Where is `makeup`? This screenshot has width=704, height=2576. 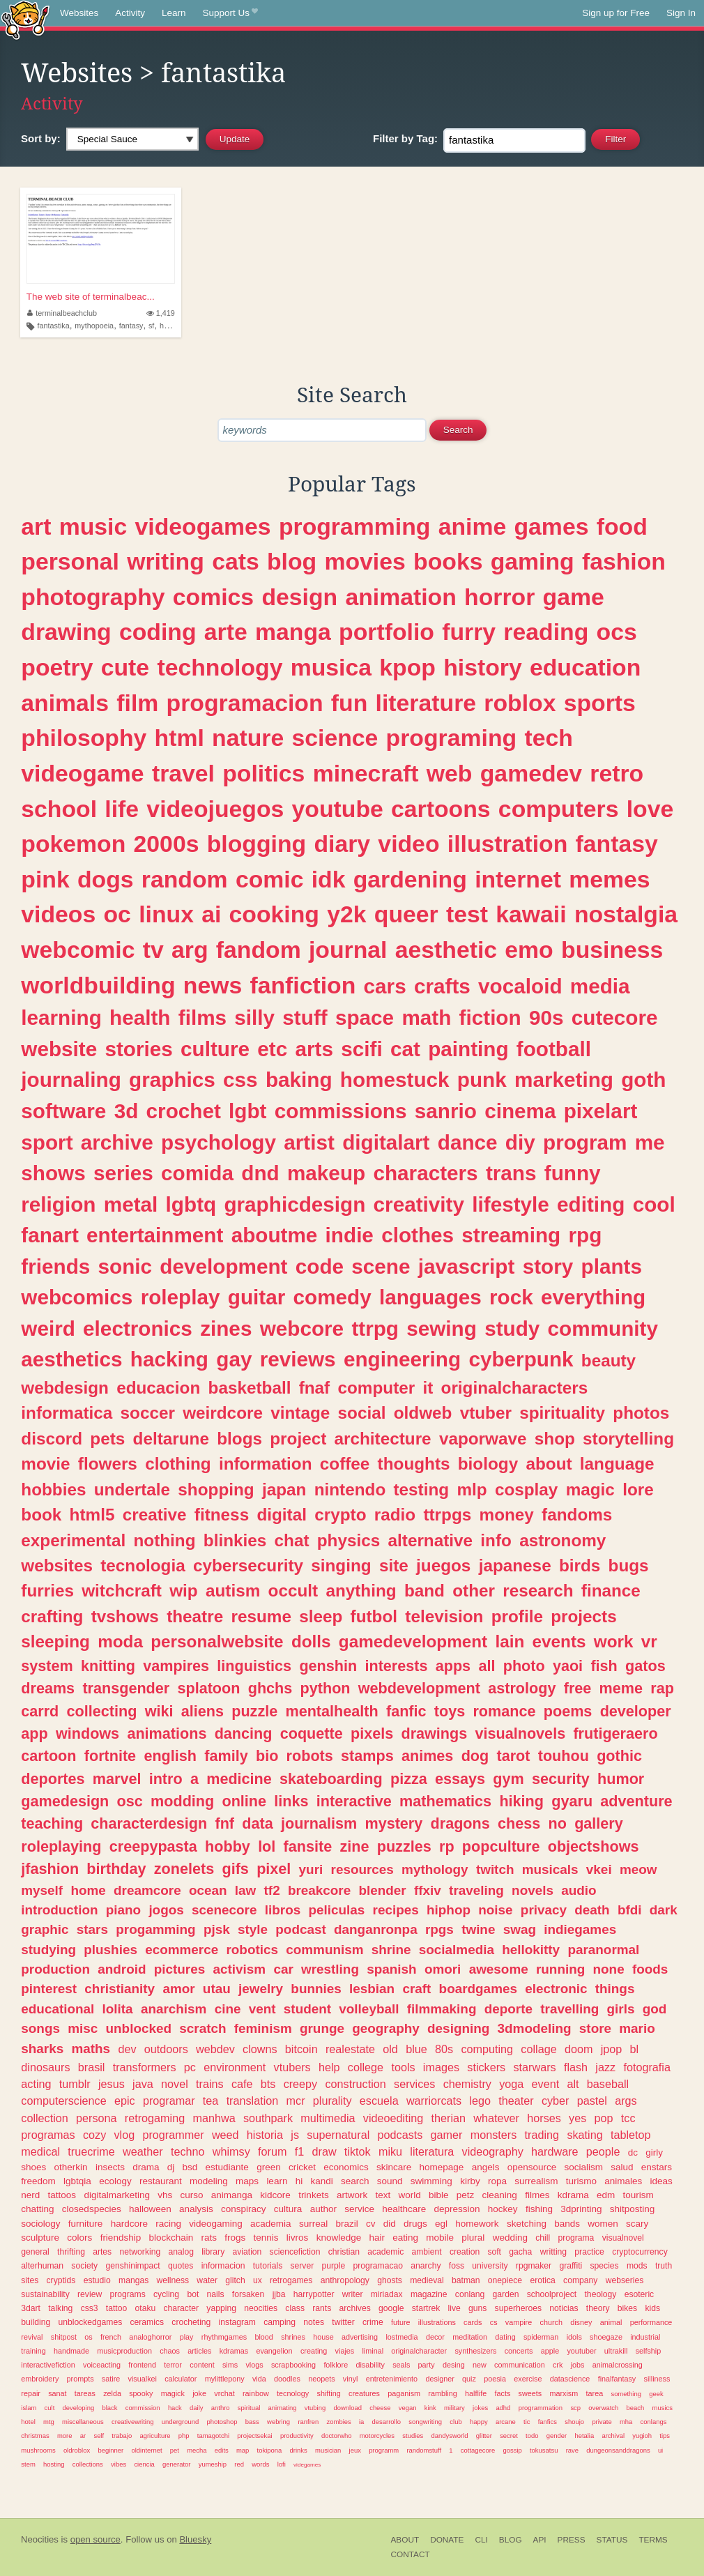 makeup is located at coordinates (326, 1172).